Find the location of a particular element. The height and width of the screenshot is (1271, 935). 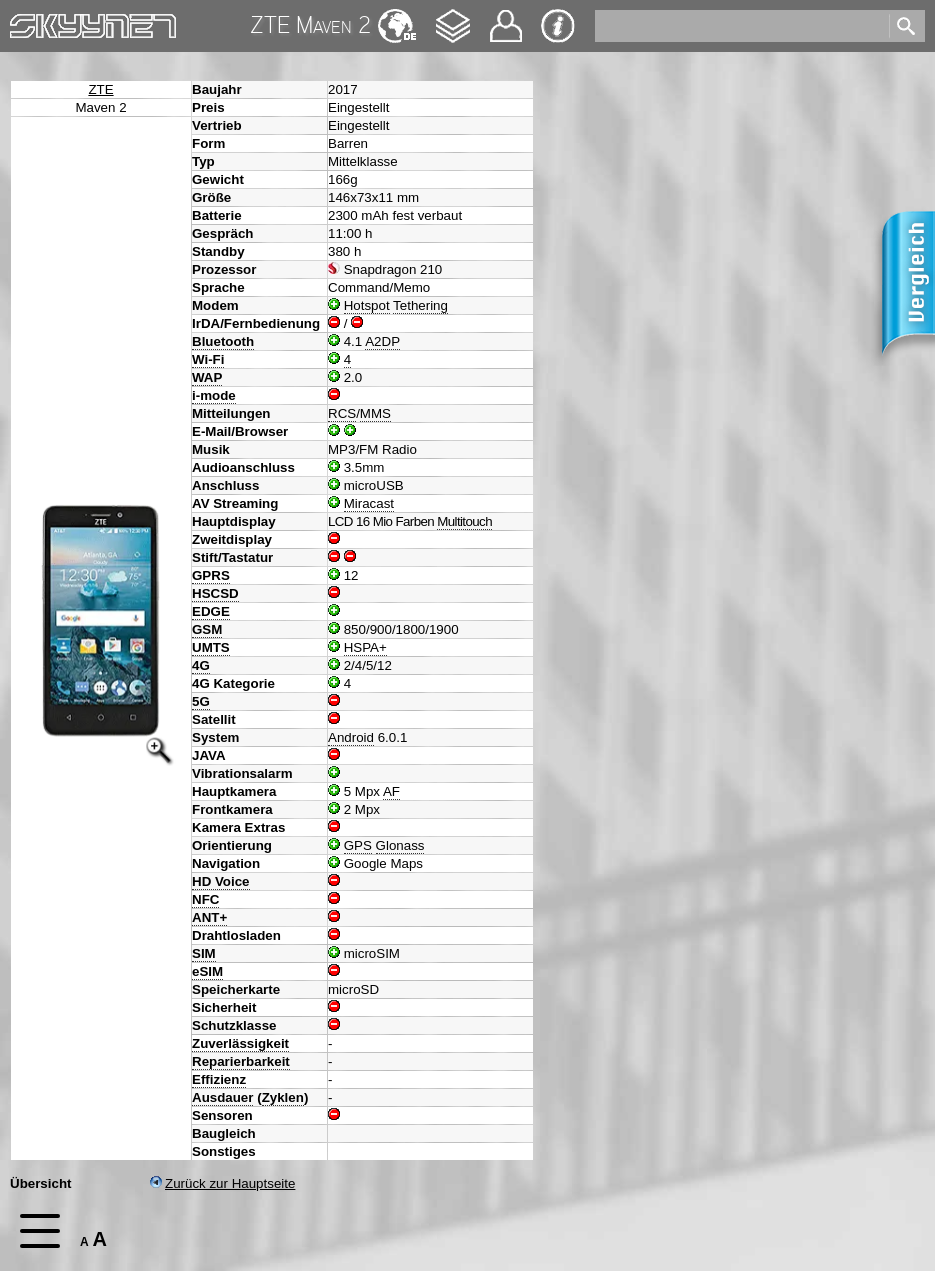

Wi-Fi is located at coordinates (208, 359).